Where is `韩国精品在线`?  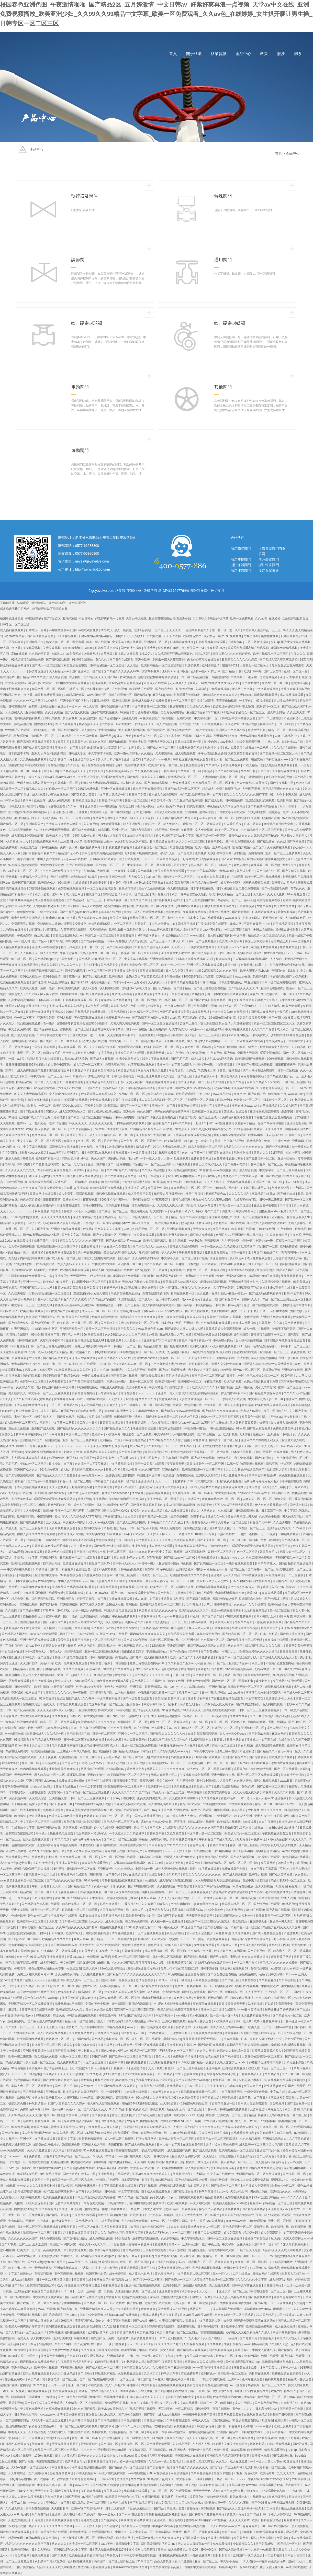
韩国精品在线 is located at coordinates (234, 1992).